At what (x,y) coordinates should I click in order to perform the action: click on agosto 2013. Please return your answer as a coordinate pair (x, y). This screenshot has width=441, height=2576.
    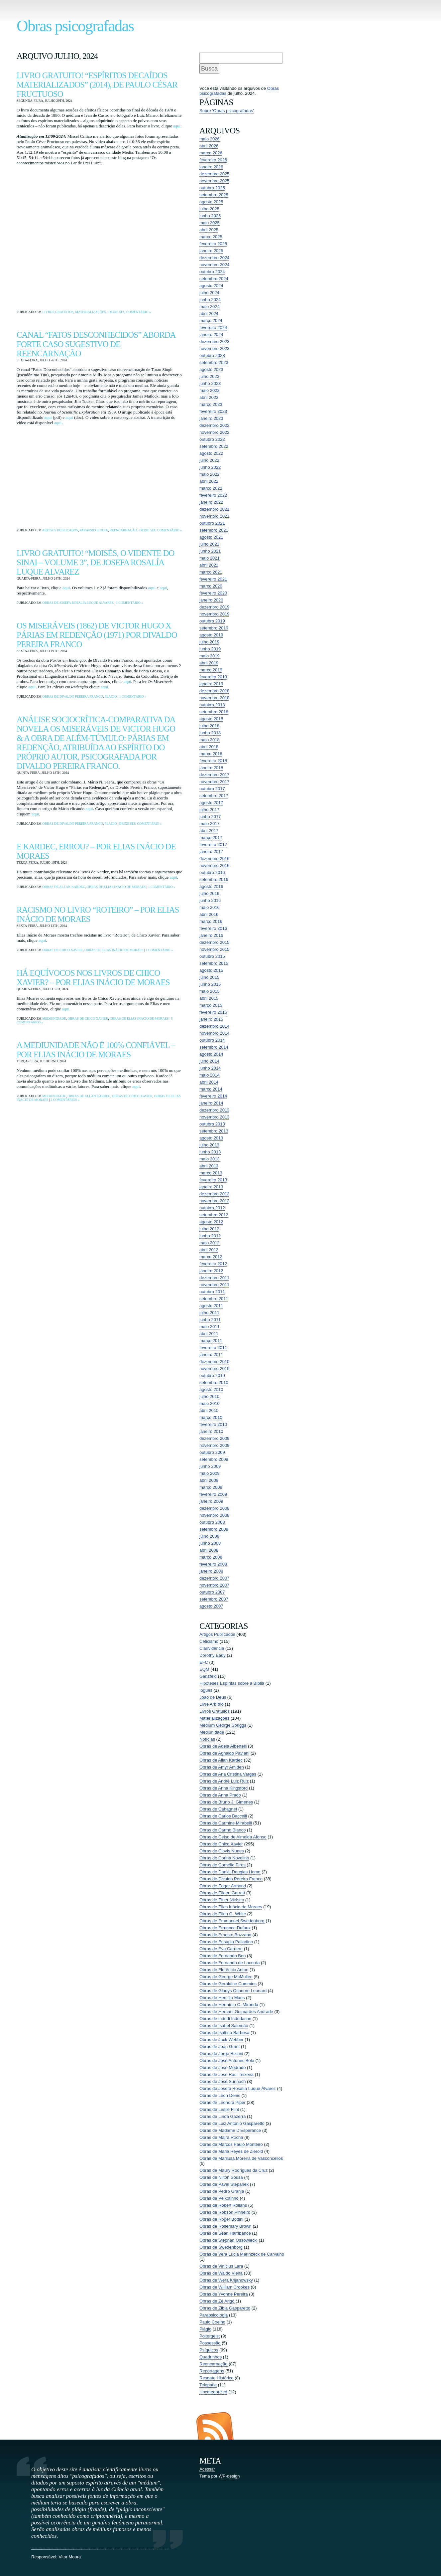
    Looking at the image, I should click on (211, 1137).